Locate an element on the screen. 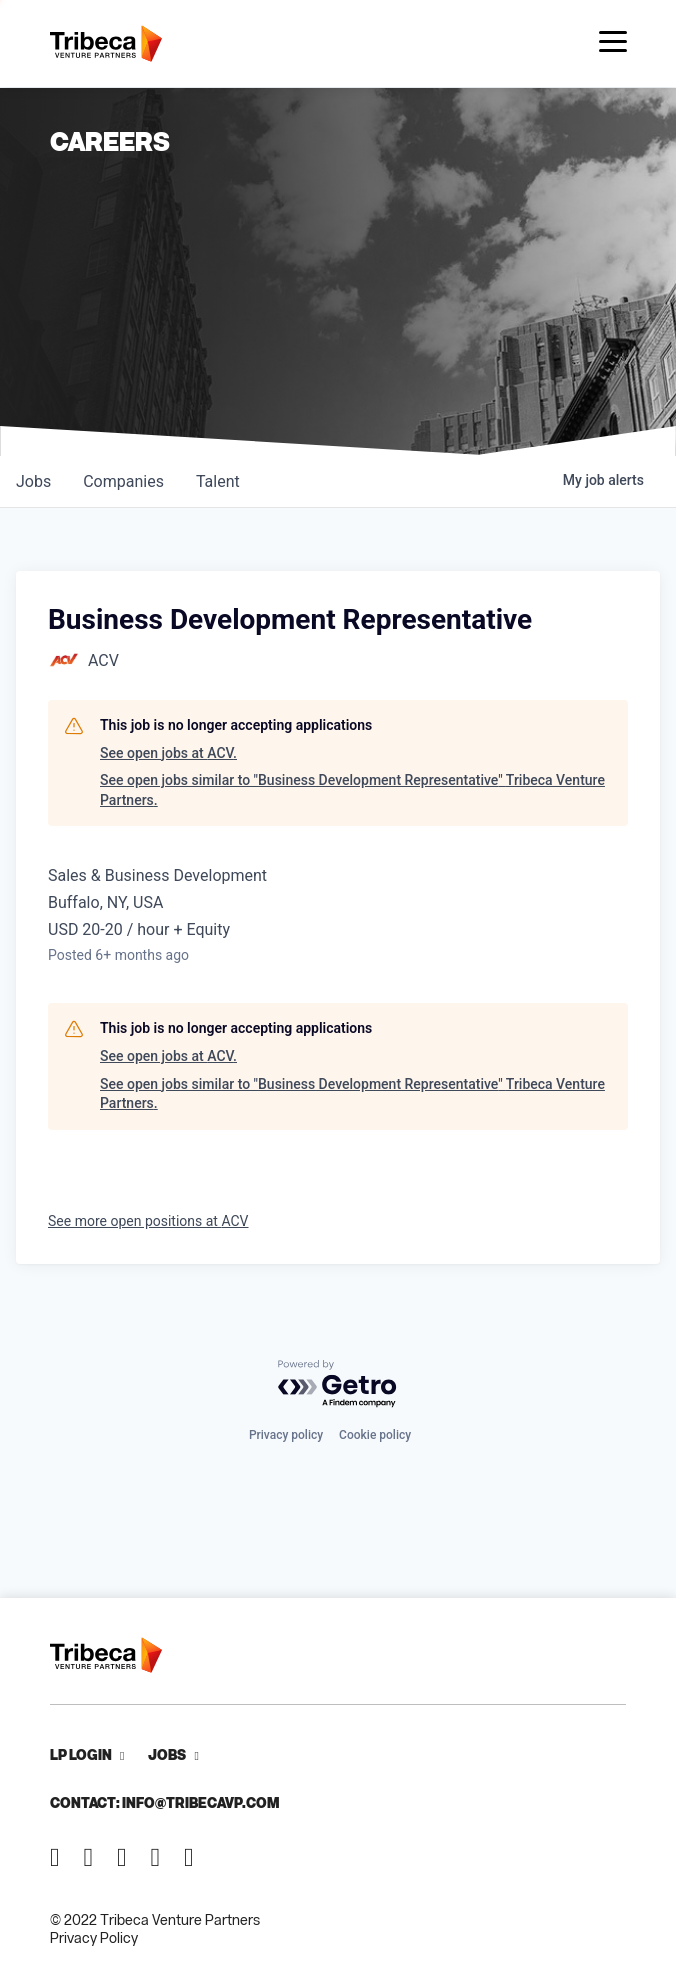 Image resolution: width=676 pixels, height=1974 pixels. Privacy Policy is located at coordinates (94, 1937).